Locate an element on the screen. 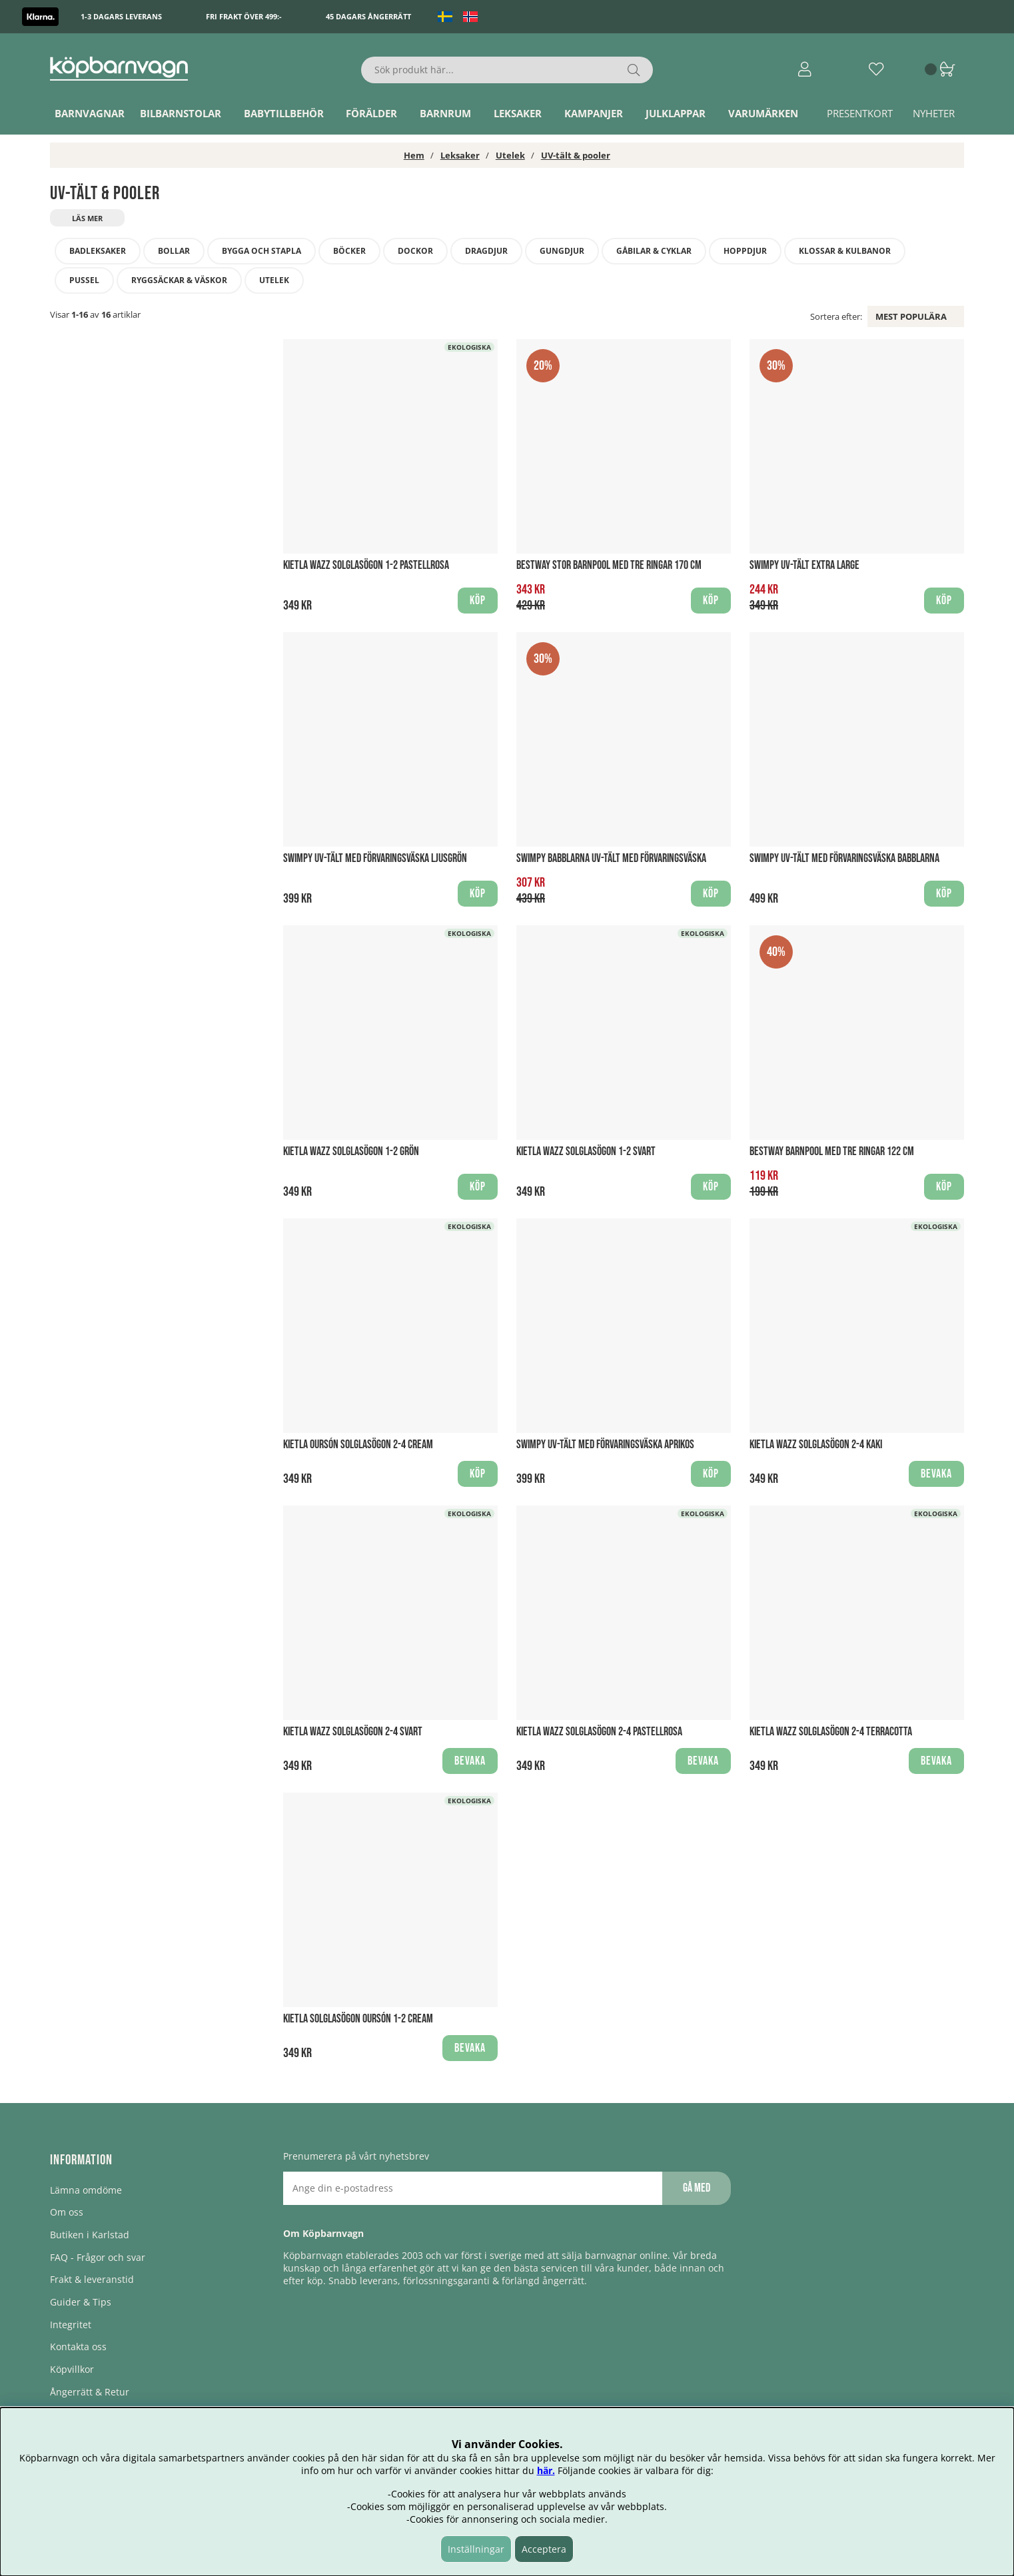 Image resolution: width=1014 pixels, height=2576 pixels. Om oss is located at coordinates (66, 2212).